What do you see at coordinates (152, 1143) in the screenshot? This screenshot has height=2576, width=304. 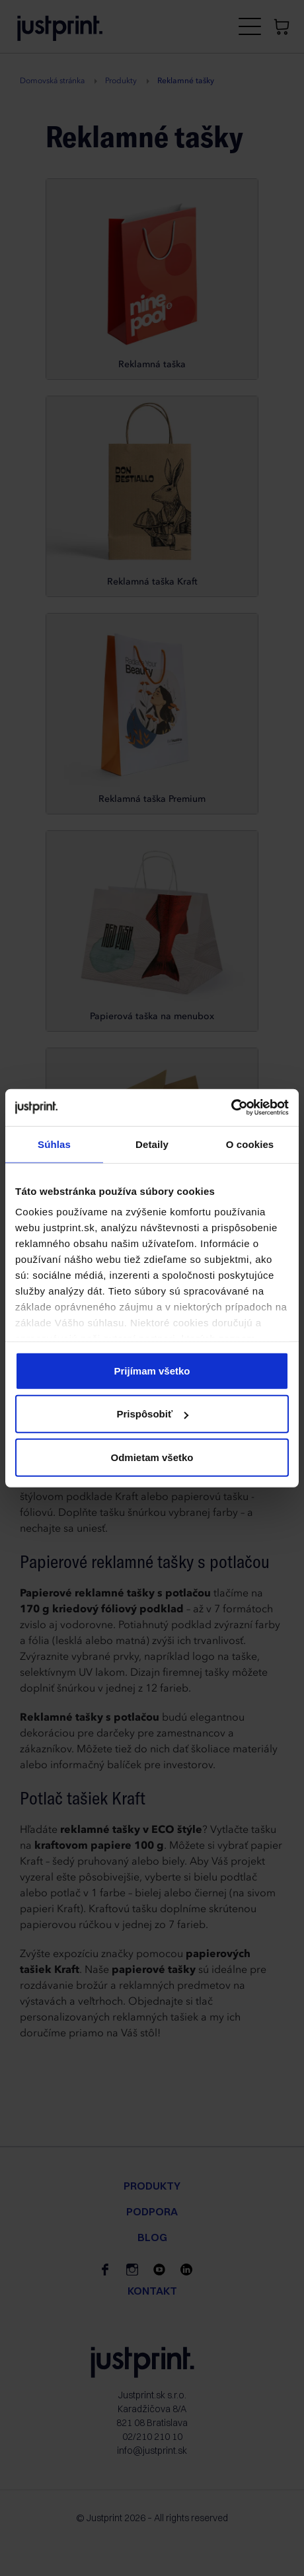 I see `Detaily [tab]` at bounding box center [152, 1143].